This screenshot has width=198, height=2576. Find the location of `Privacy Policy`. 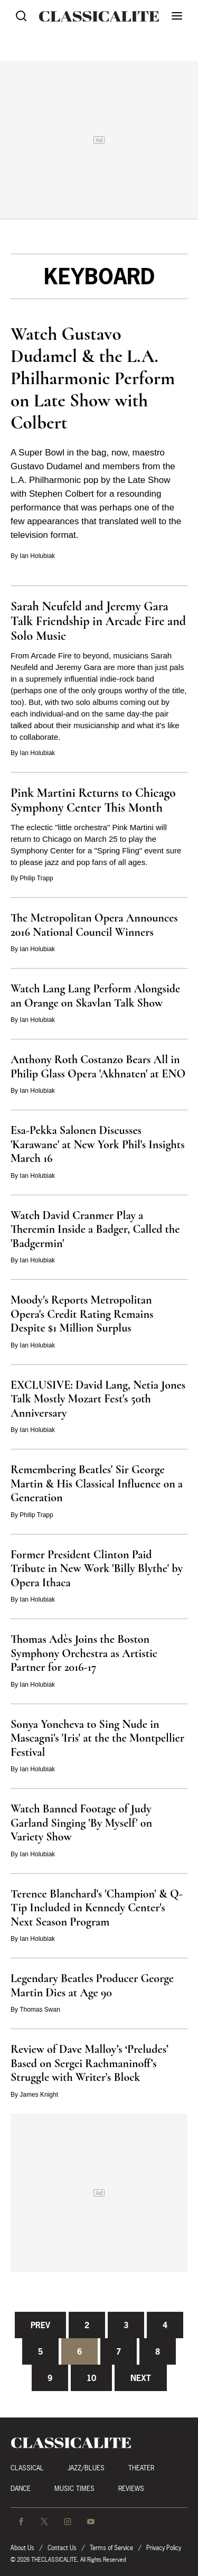

Privacy Policy is located at coordinates (163, 2548).